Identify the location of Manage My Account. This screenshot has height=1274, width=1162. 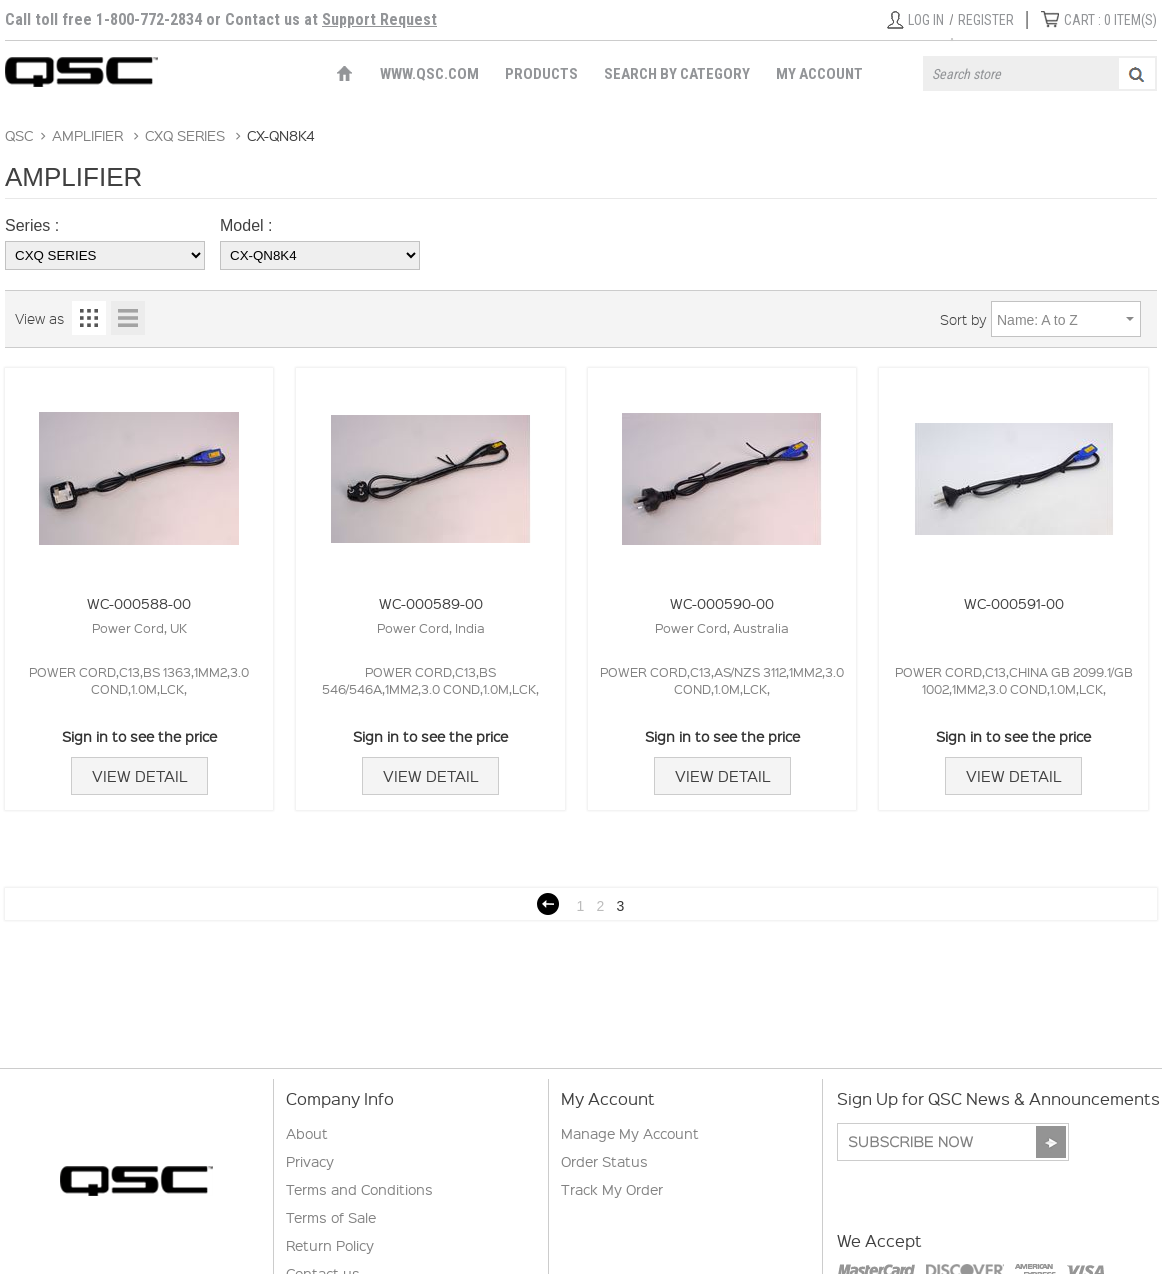
(630, 1133).